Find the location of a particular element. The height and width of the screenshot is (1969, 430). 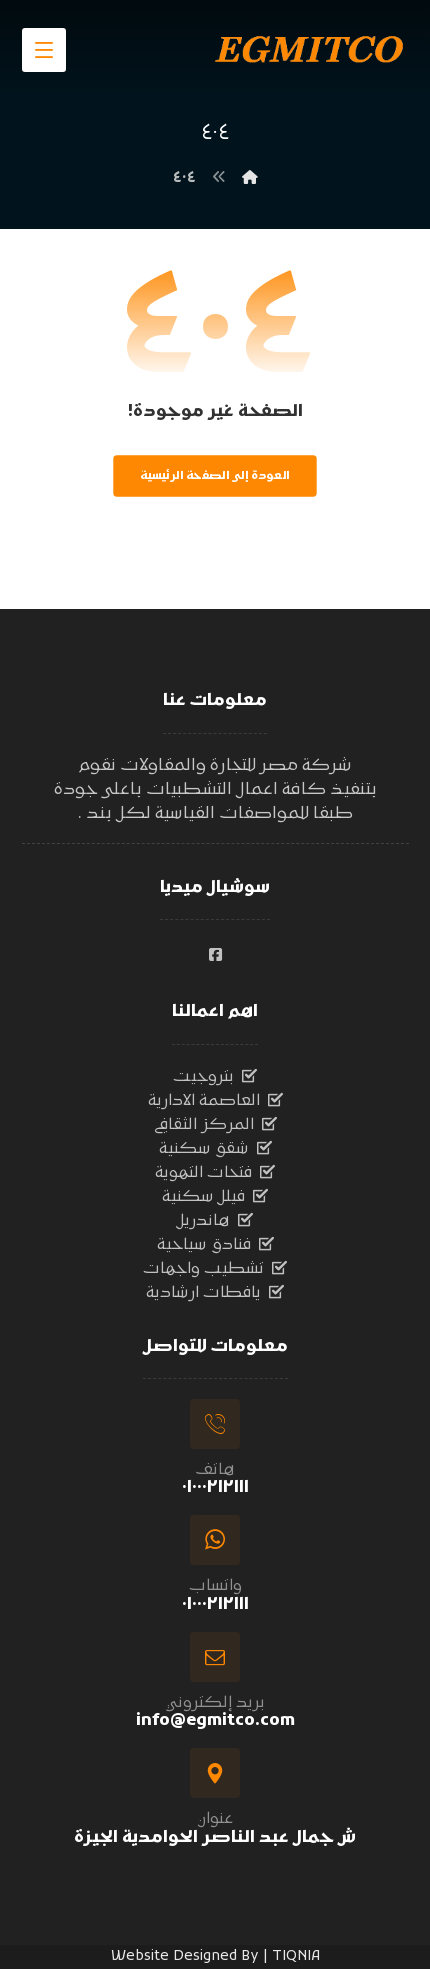

هاندريل is located at coordinates (215, 1221).